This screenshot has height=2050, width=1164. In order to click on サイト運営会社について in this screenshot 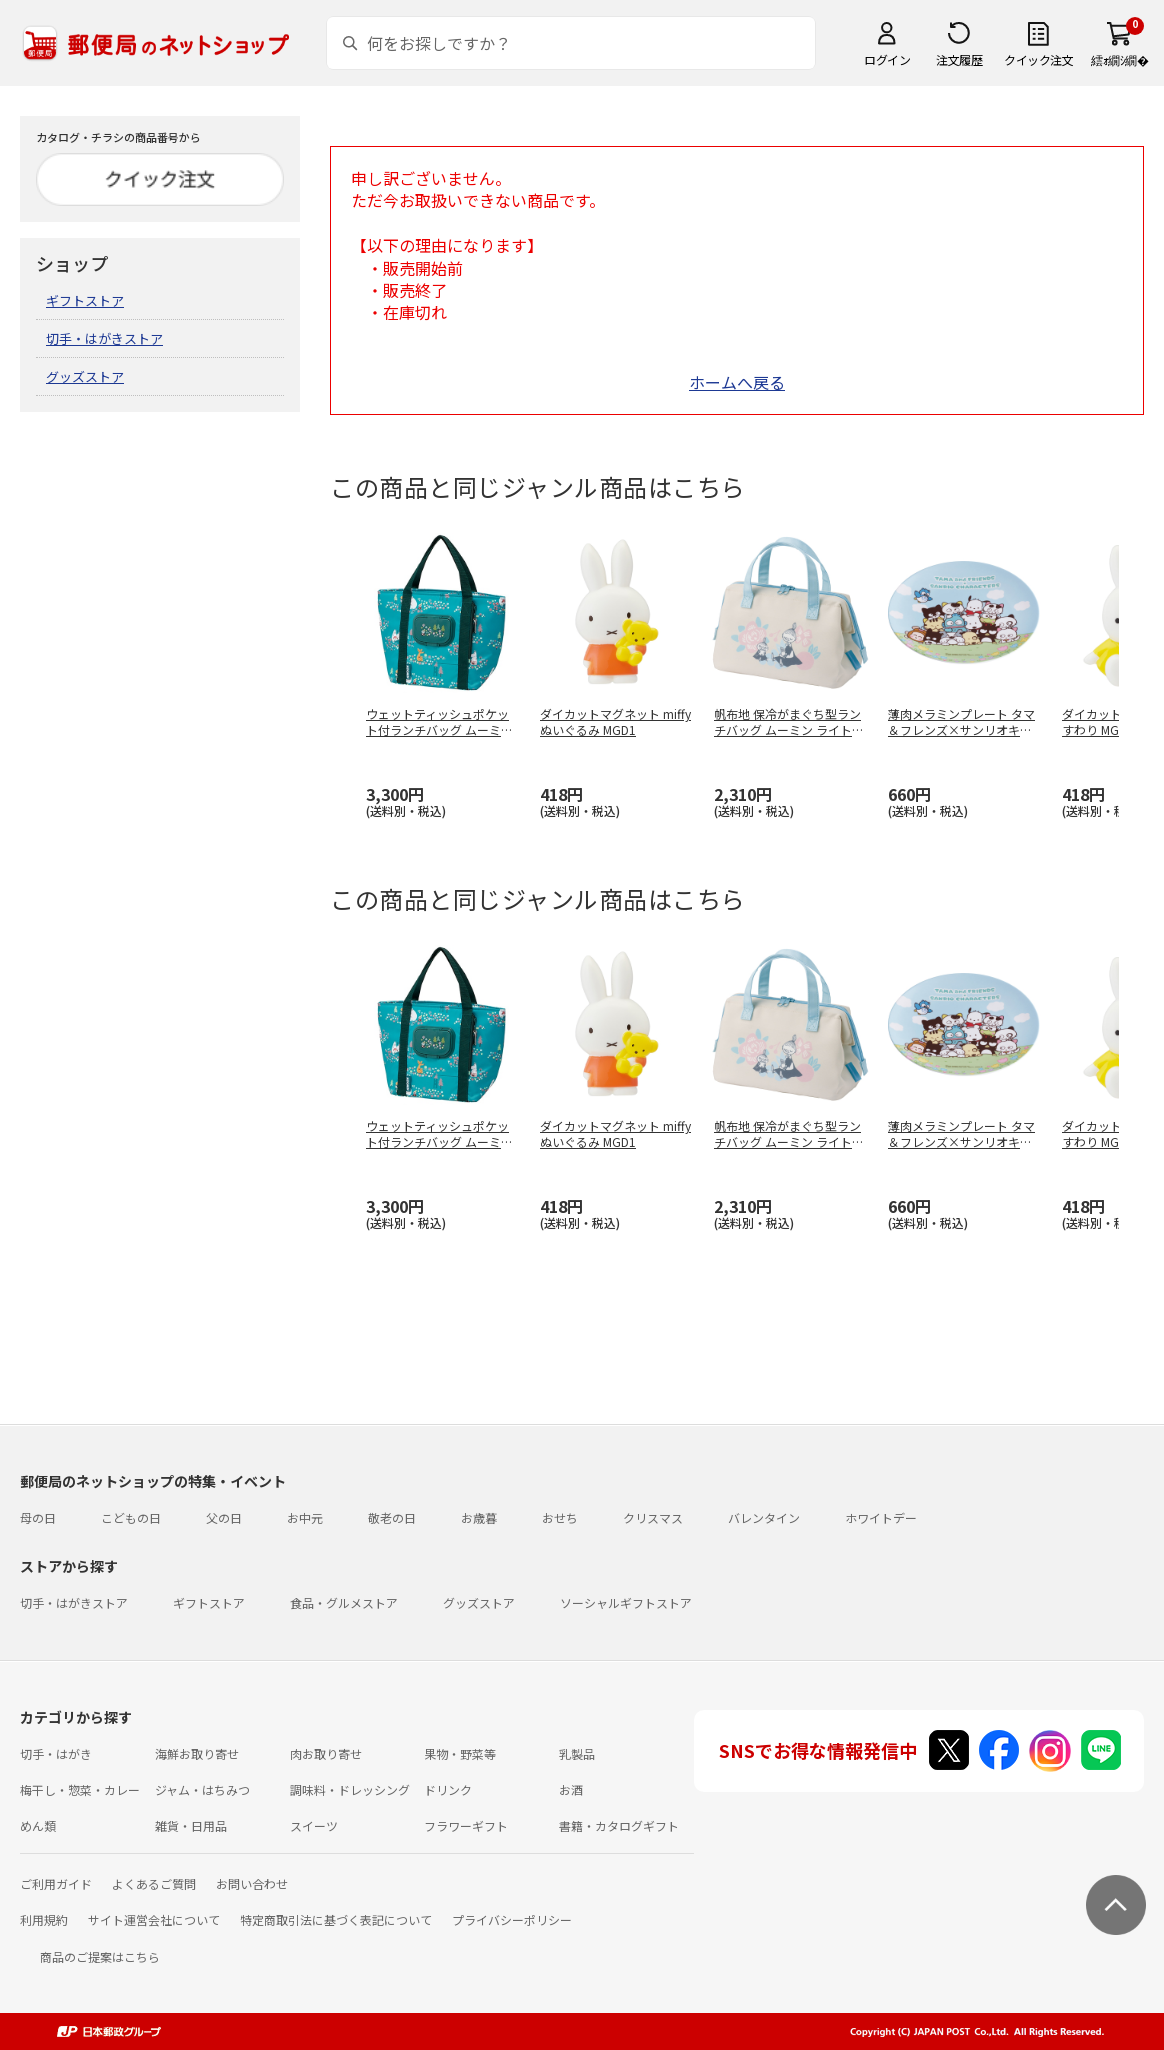, I will do `click(154, 1919)`.